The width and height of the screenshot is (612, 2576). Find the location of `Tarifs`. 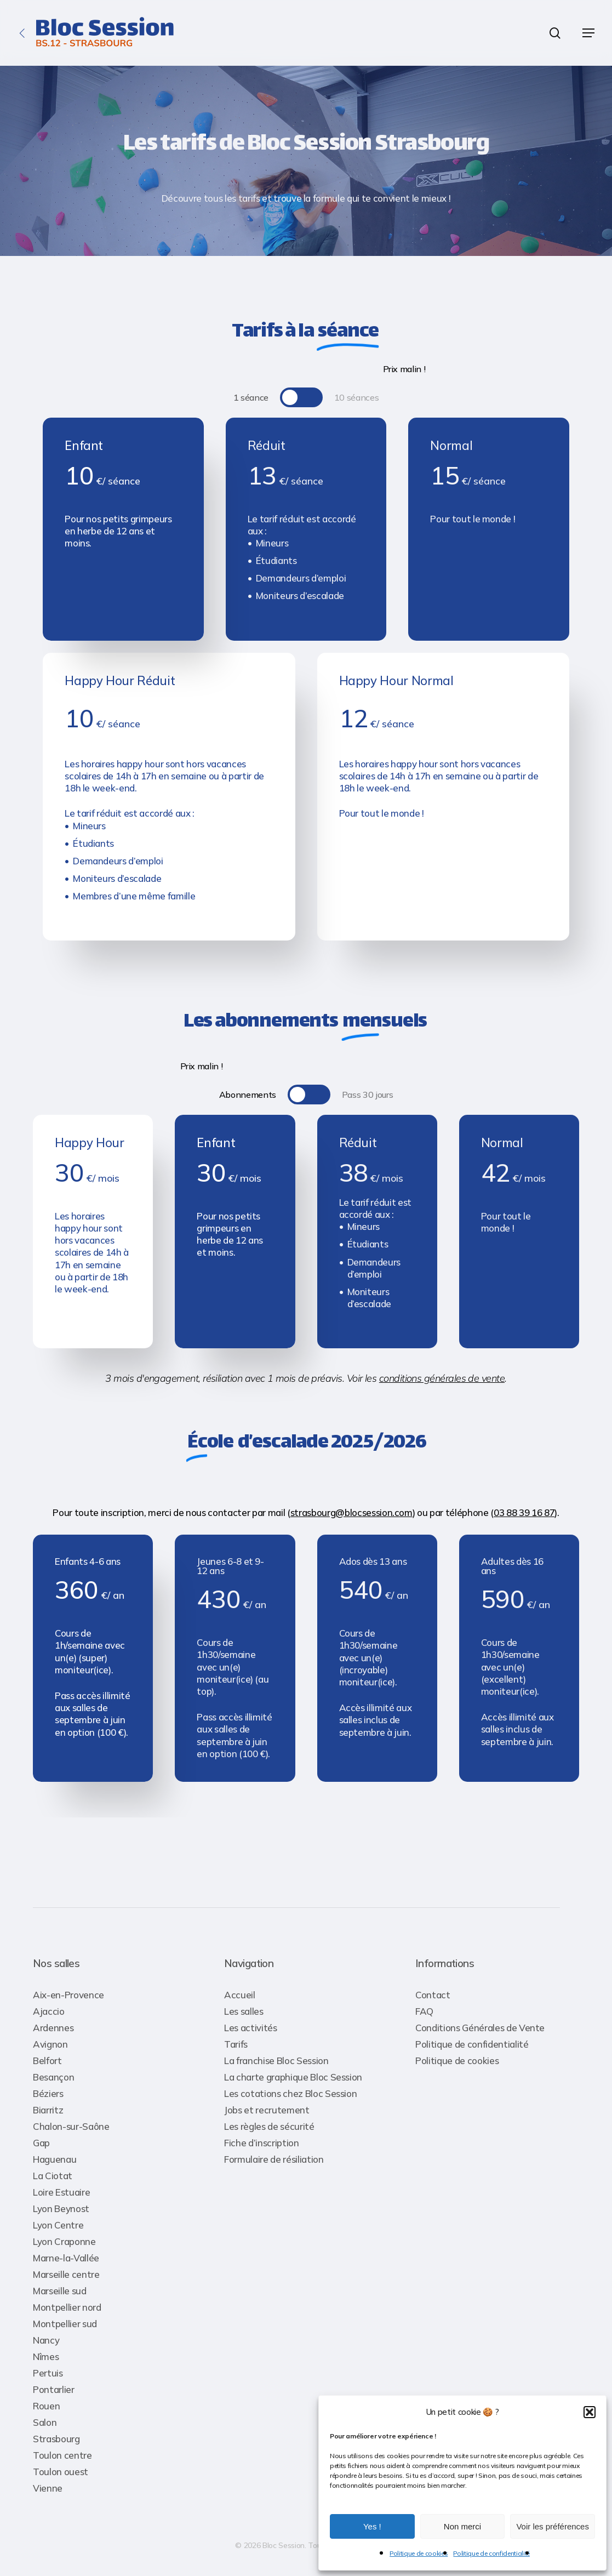

Tarifs is located at coordinates (236, 2044).